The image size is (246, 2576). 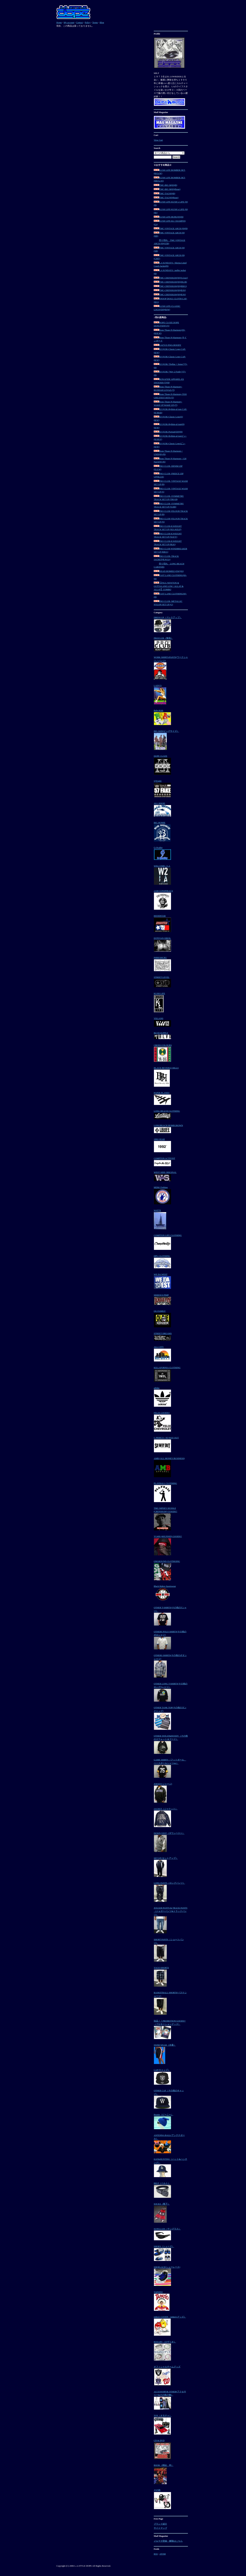 What do you see at coordinates (158, 140) in the screenshot?
I see `View Cart` at bounding box center [158, 140].